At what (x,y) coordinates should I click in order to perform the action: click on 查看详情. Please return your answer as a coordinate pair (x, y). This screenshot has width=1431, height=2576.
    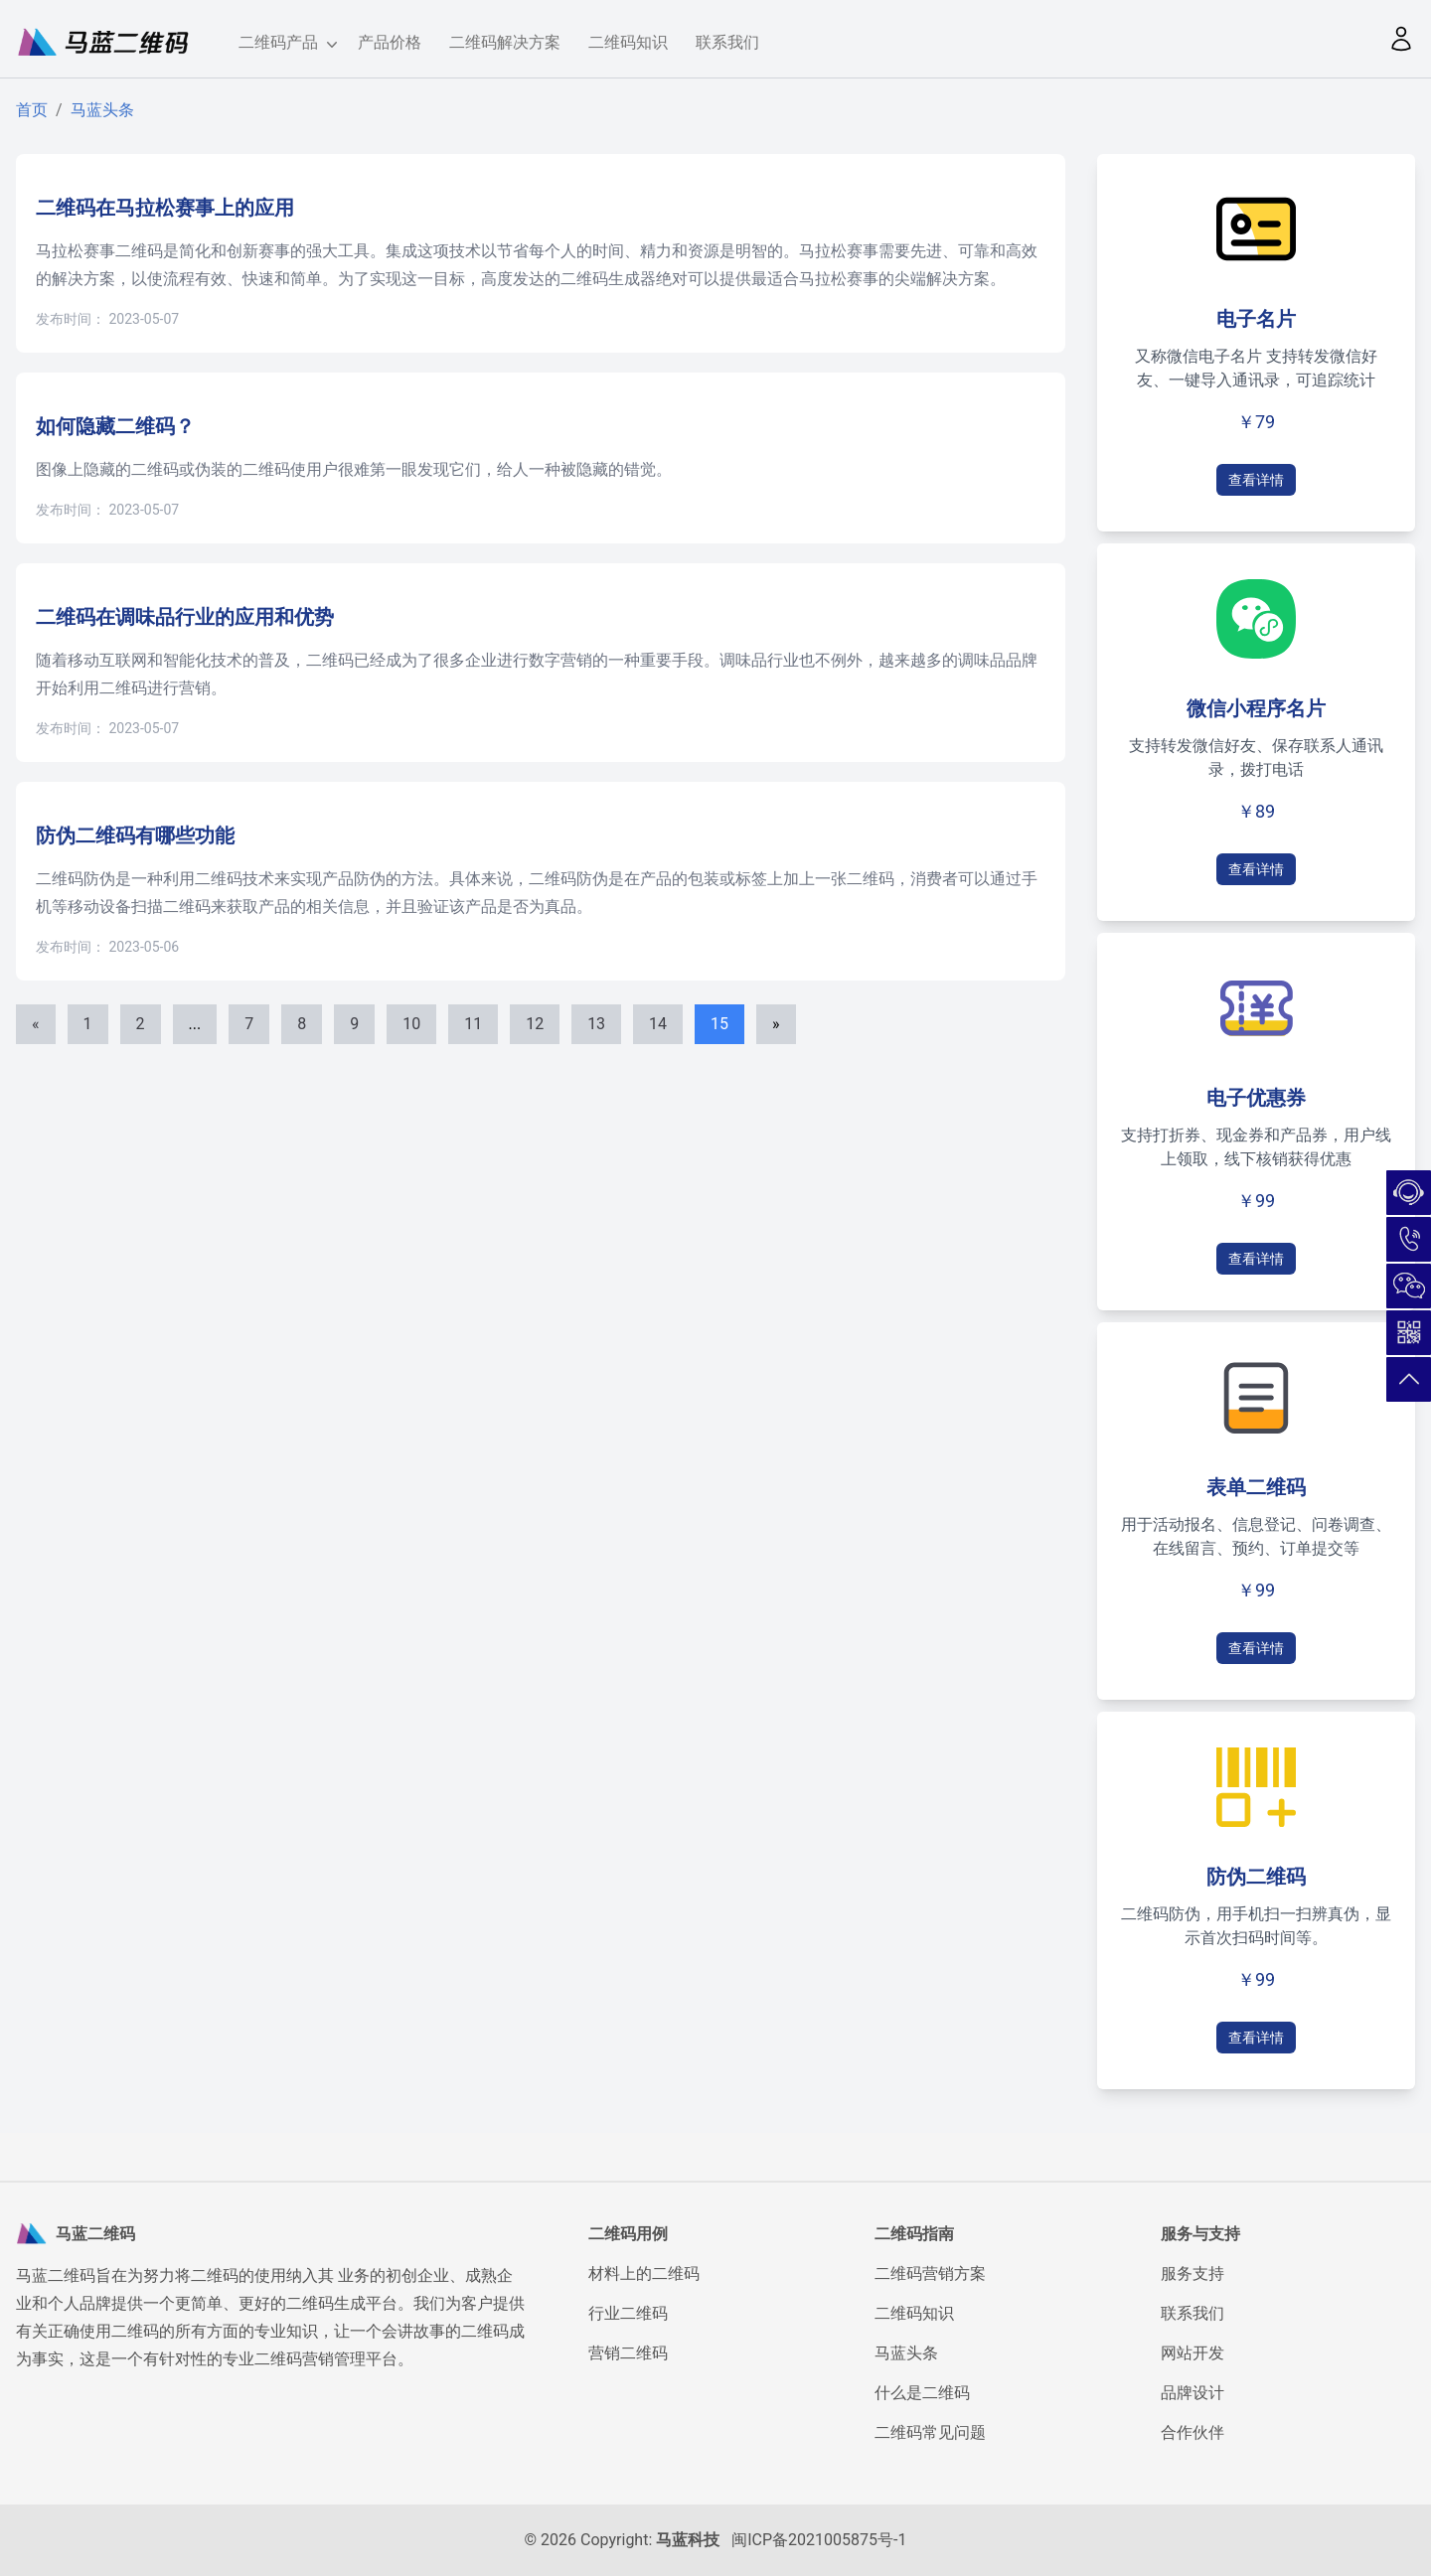
    Looking at the image, I should click on (1256, 480).